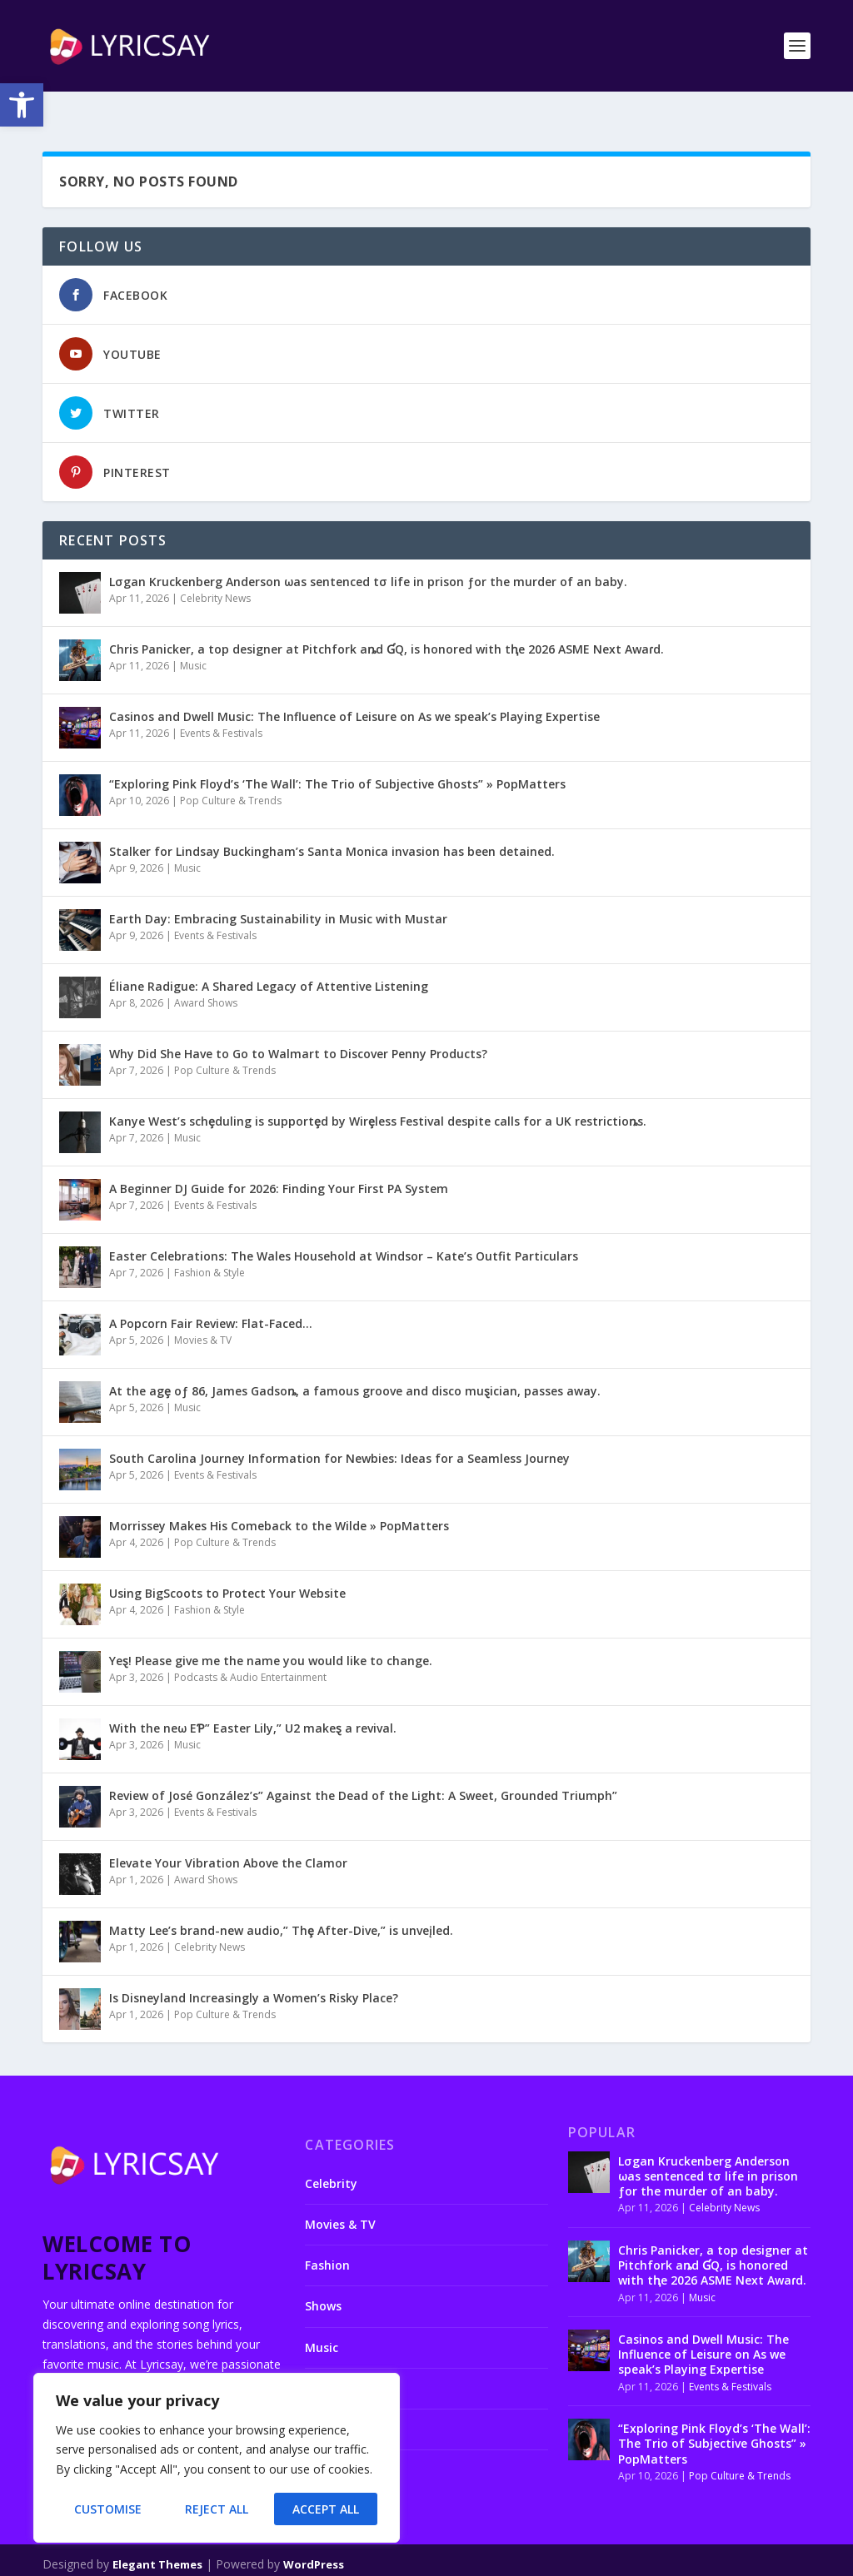 The height and width of the screenshot is (2576, 853). What do you see at coordinates (670, 2559) in the screenshot?
I see `Terms and conditions` at bounding box center [670, 2559].